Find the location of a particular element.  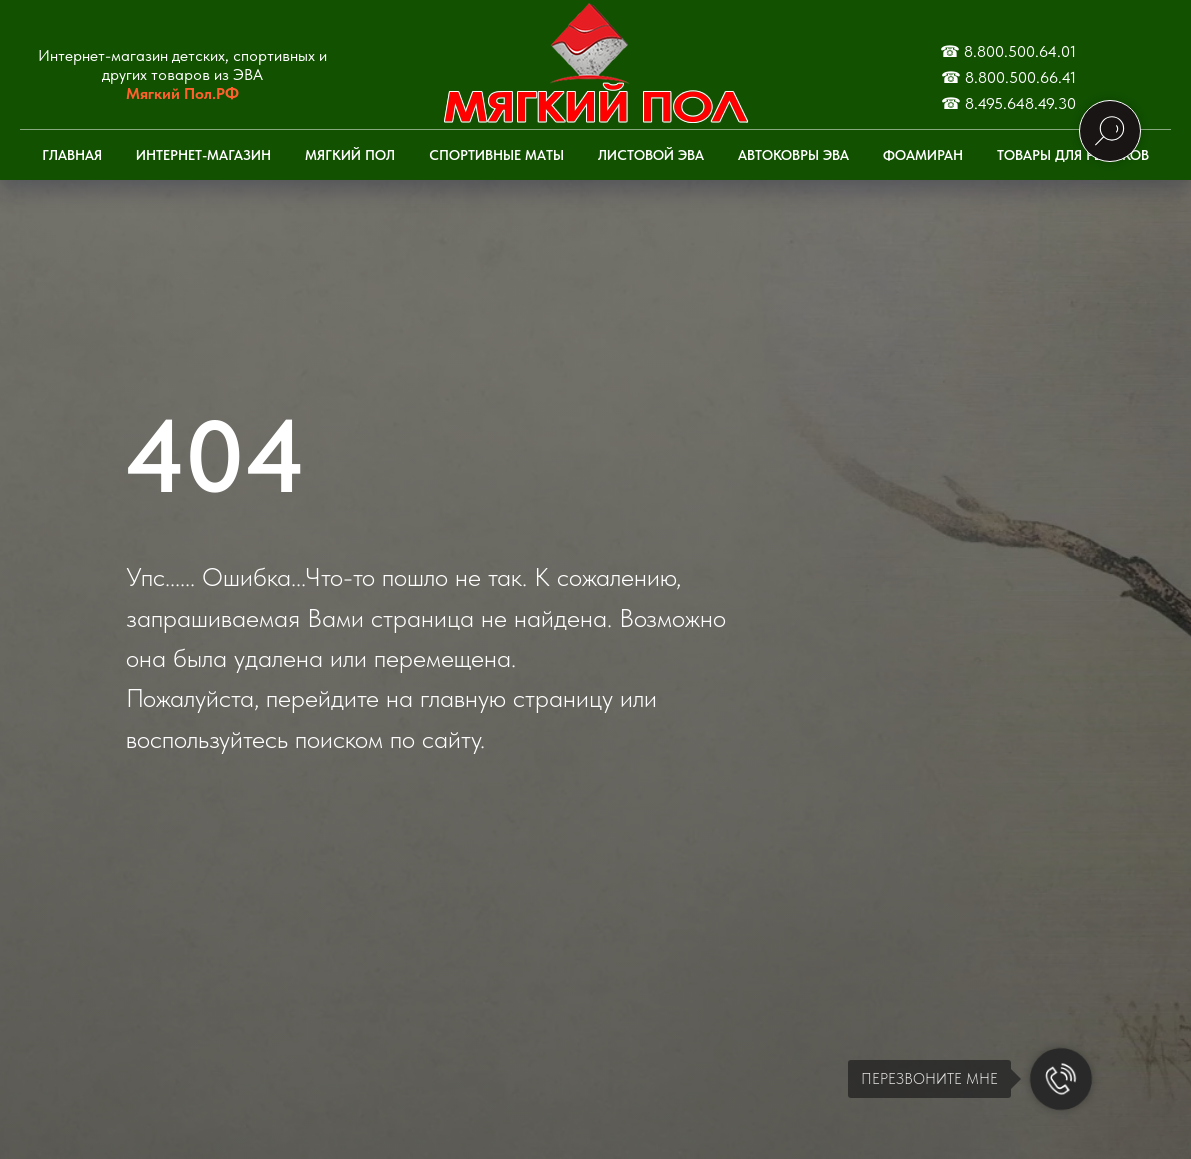

Главная is located at coordinates (72, 155).